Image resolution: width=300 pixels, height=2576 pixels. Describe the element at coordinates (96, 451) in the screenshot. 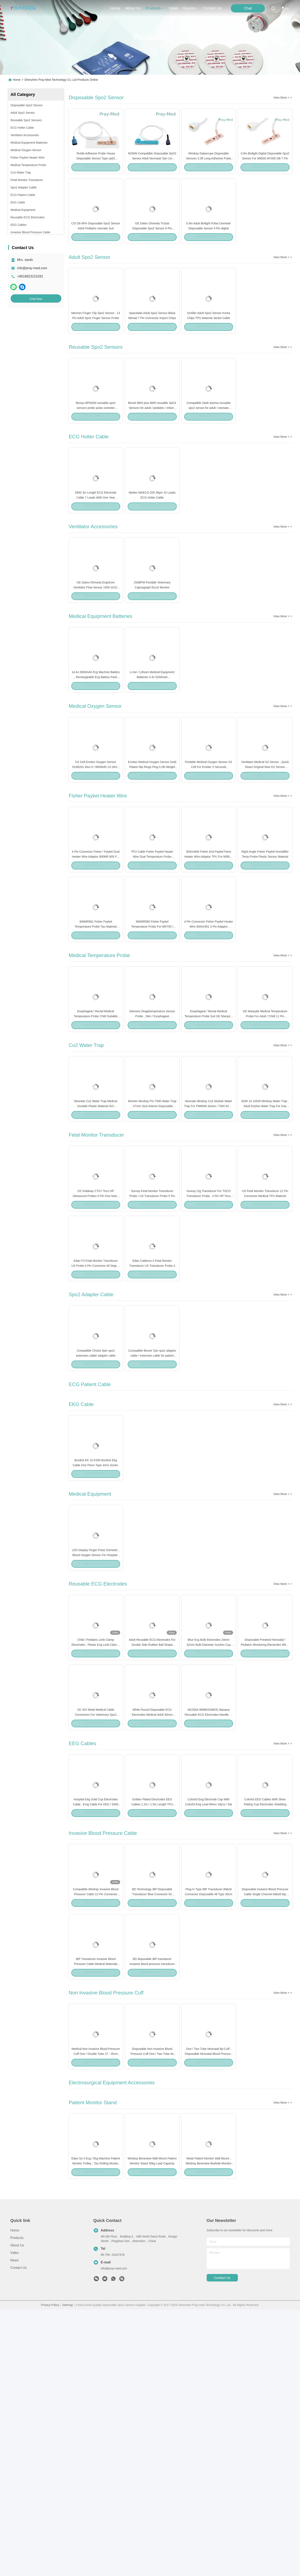

I see `Biosys BPM300 reusable spo2 sensors probe pulse oximeter supplier` at that location.